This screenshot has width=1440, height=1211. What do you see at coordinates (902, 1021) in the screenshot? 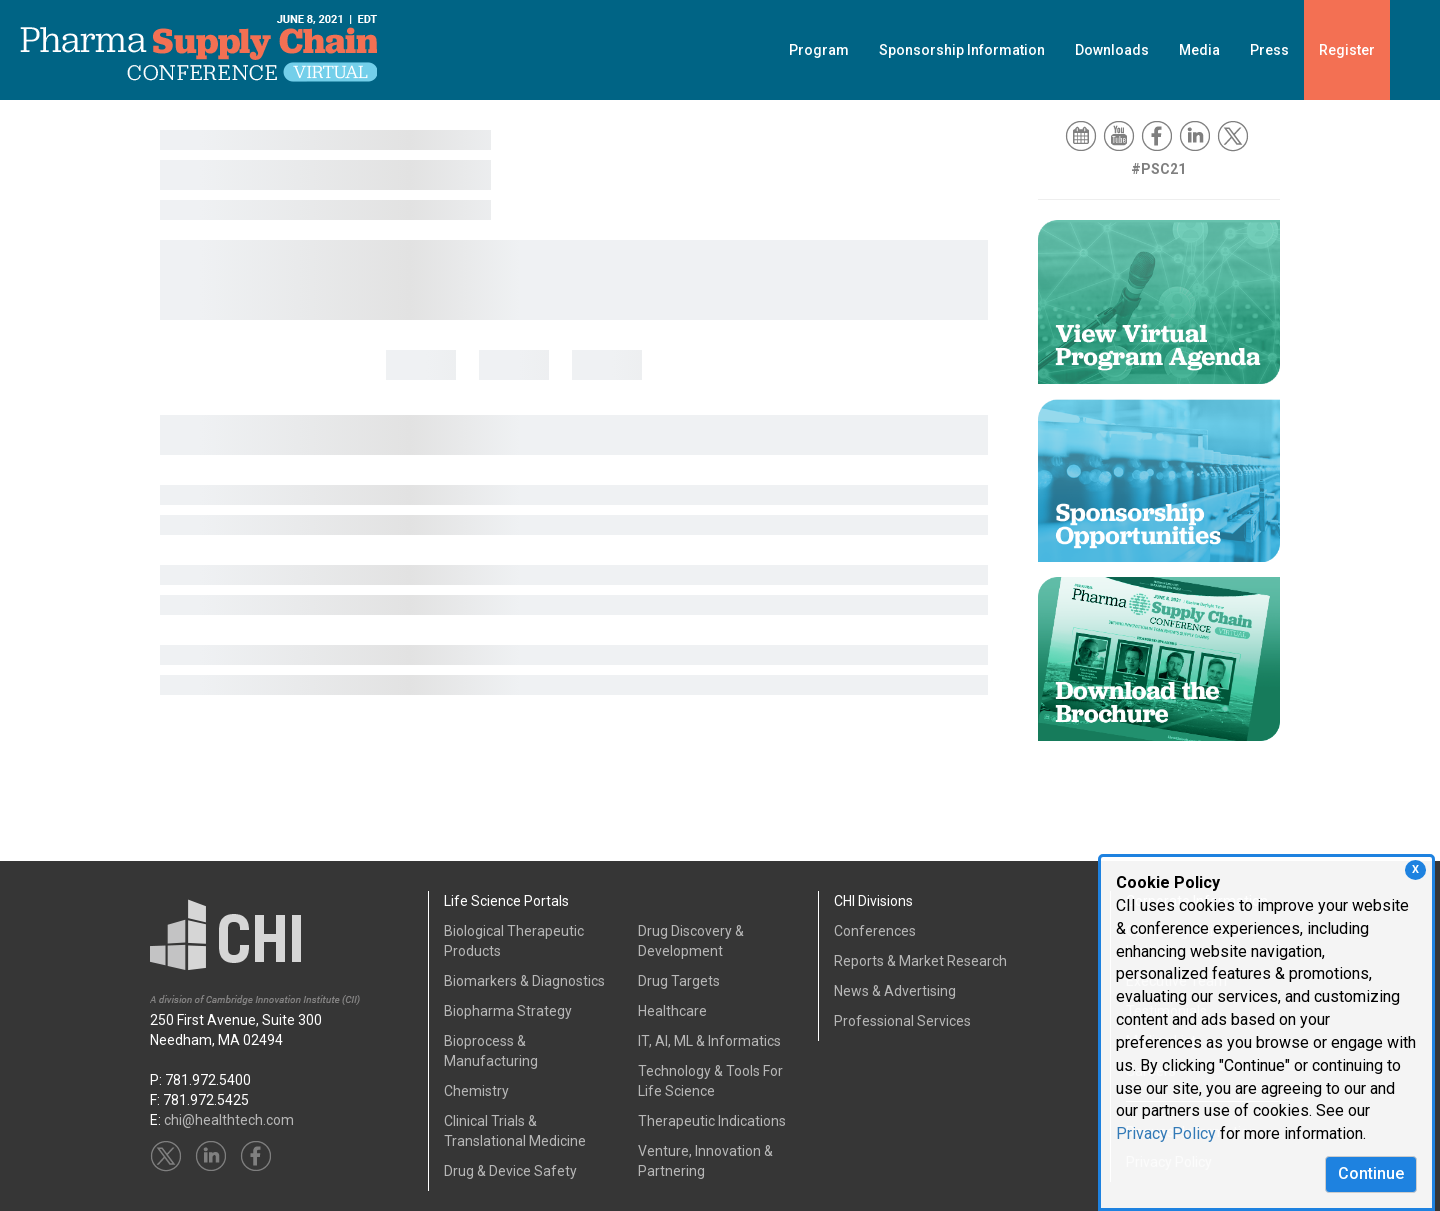
I see `Professional Services` at bounding box center [902, 1021].